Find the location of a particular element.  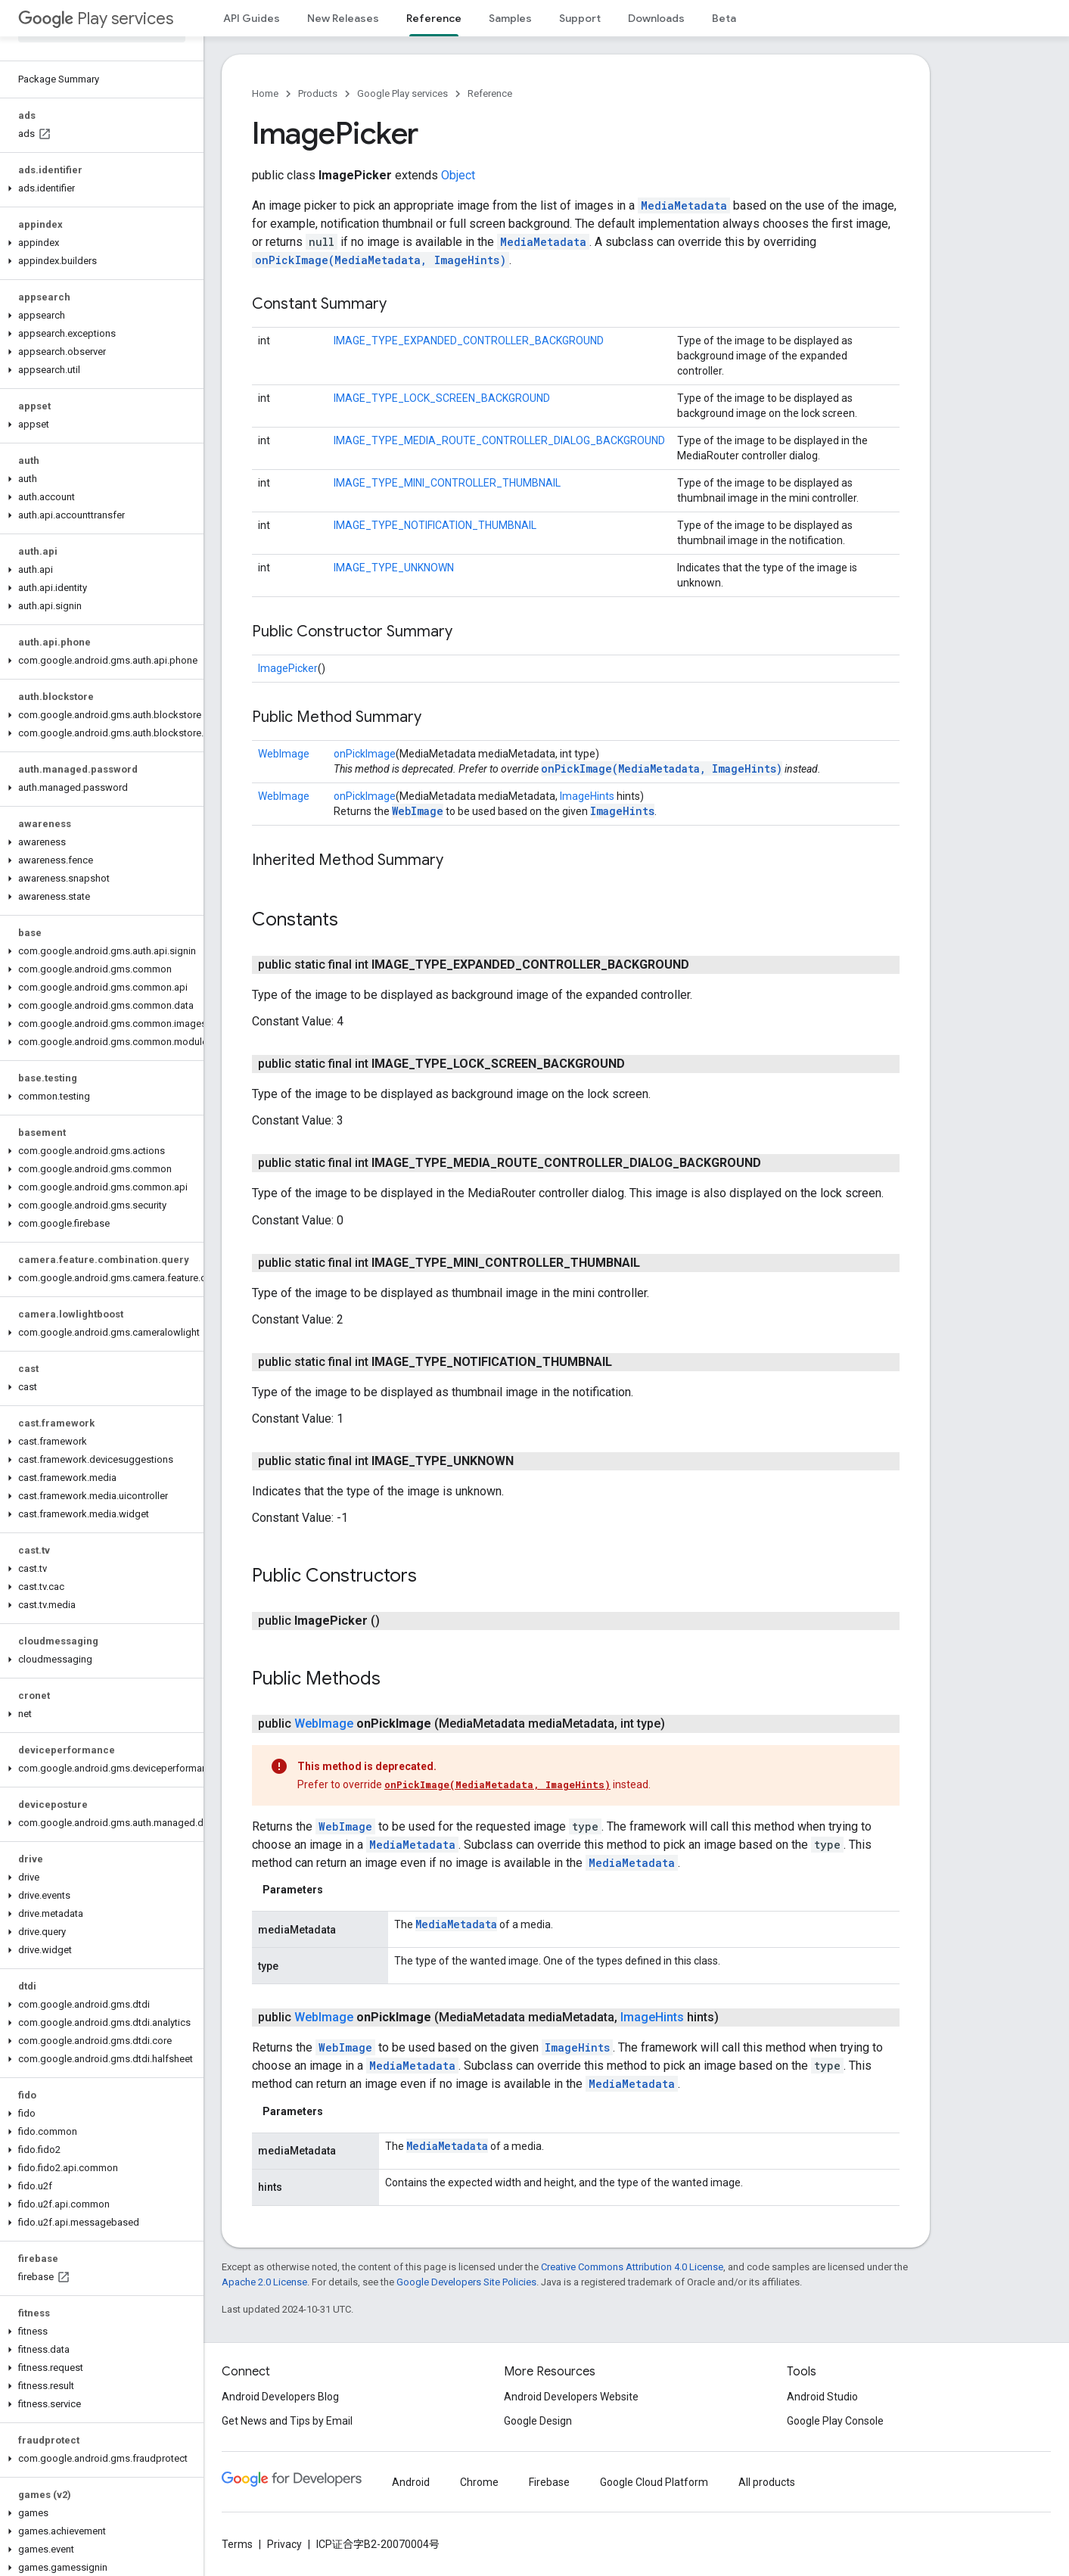

Android Studio is located at coordinates (822, 2397).